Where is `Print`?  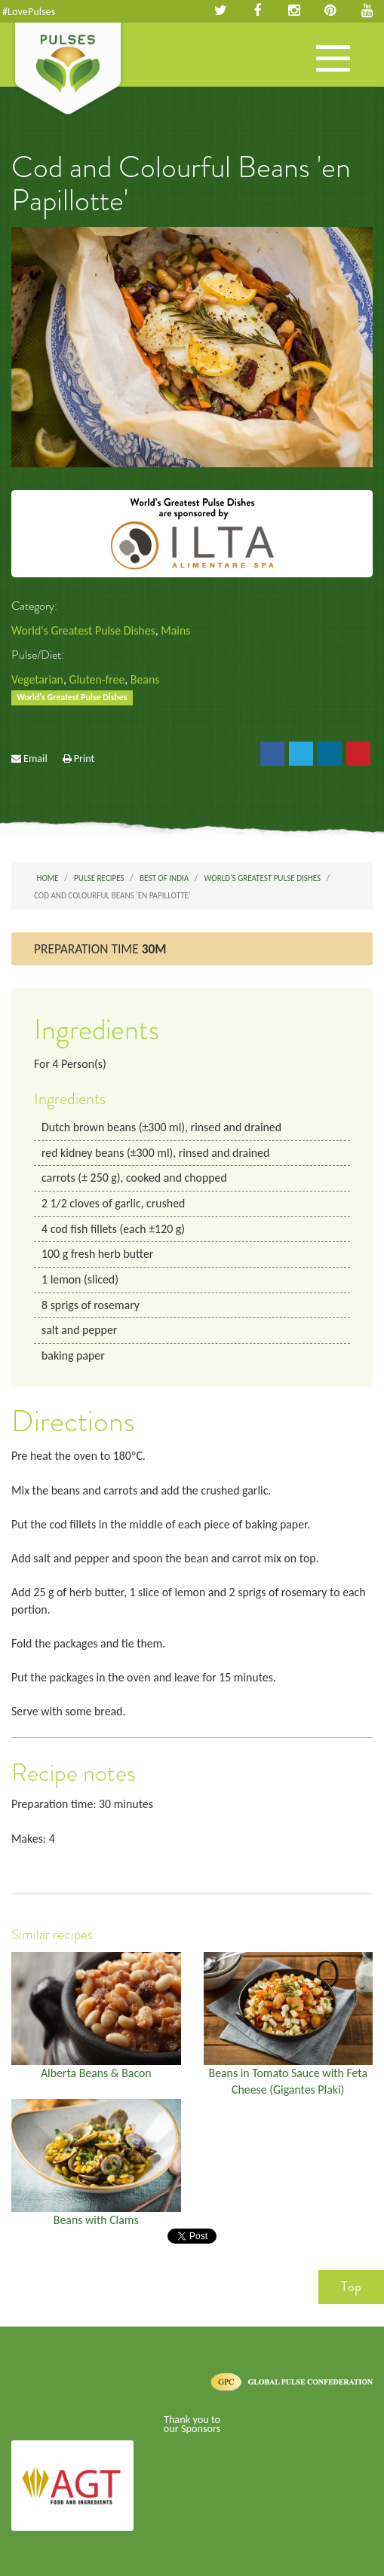
Print is located at coordinates (84, 758).